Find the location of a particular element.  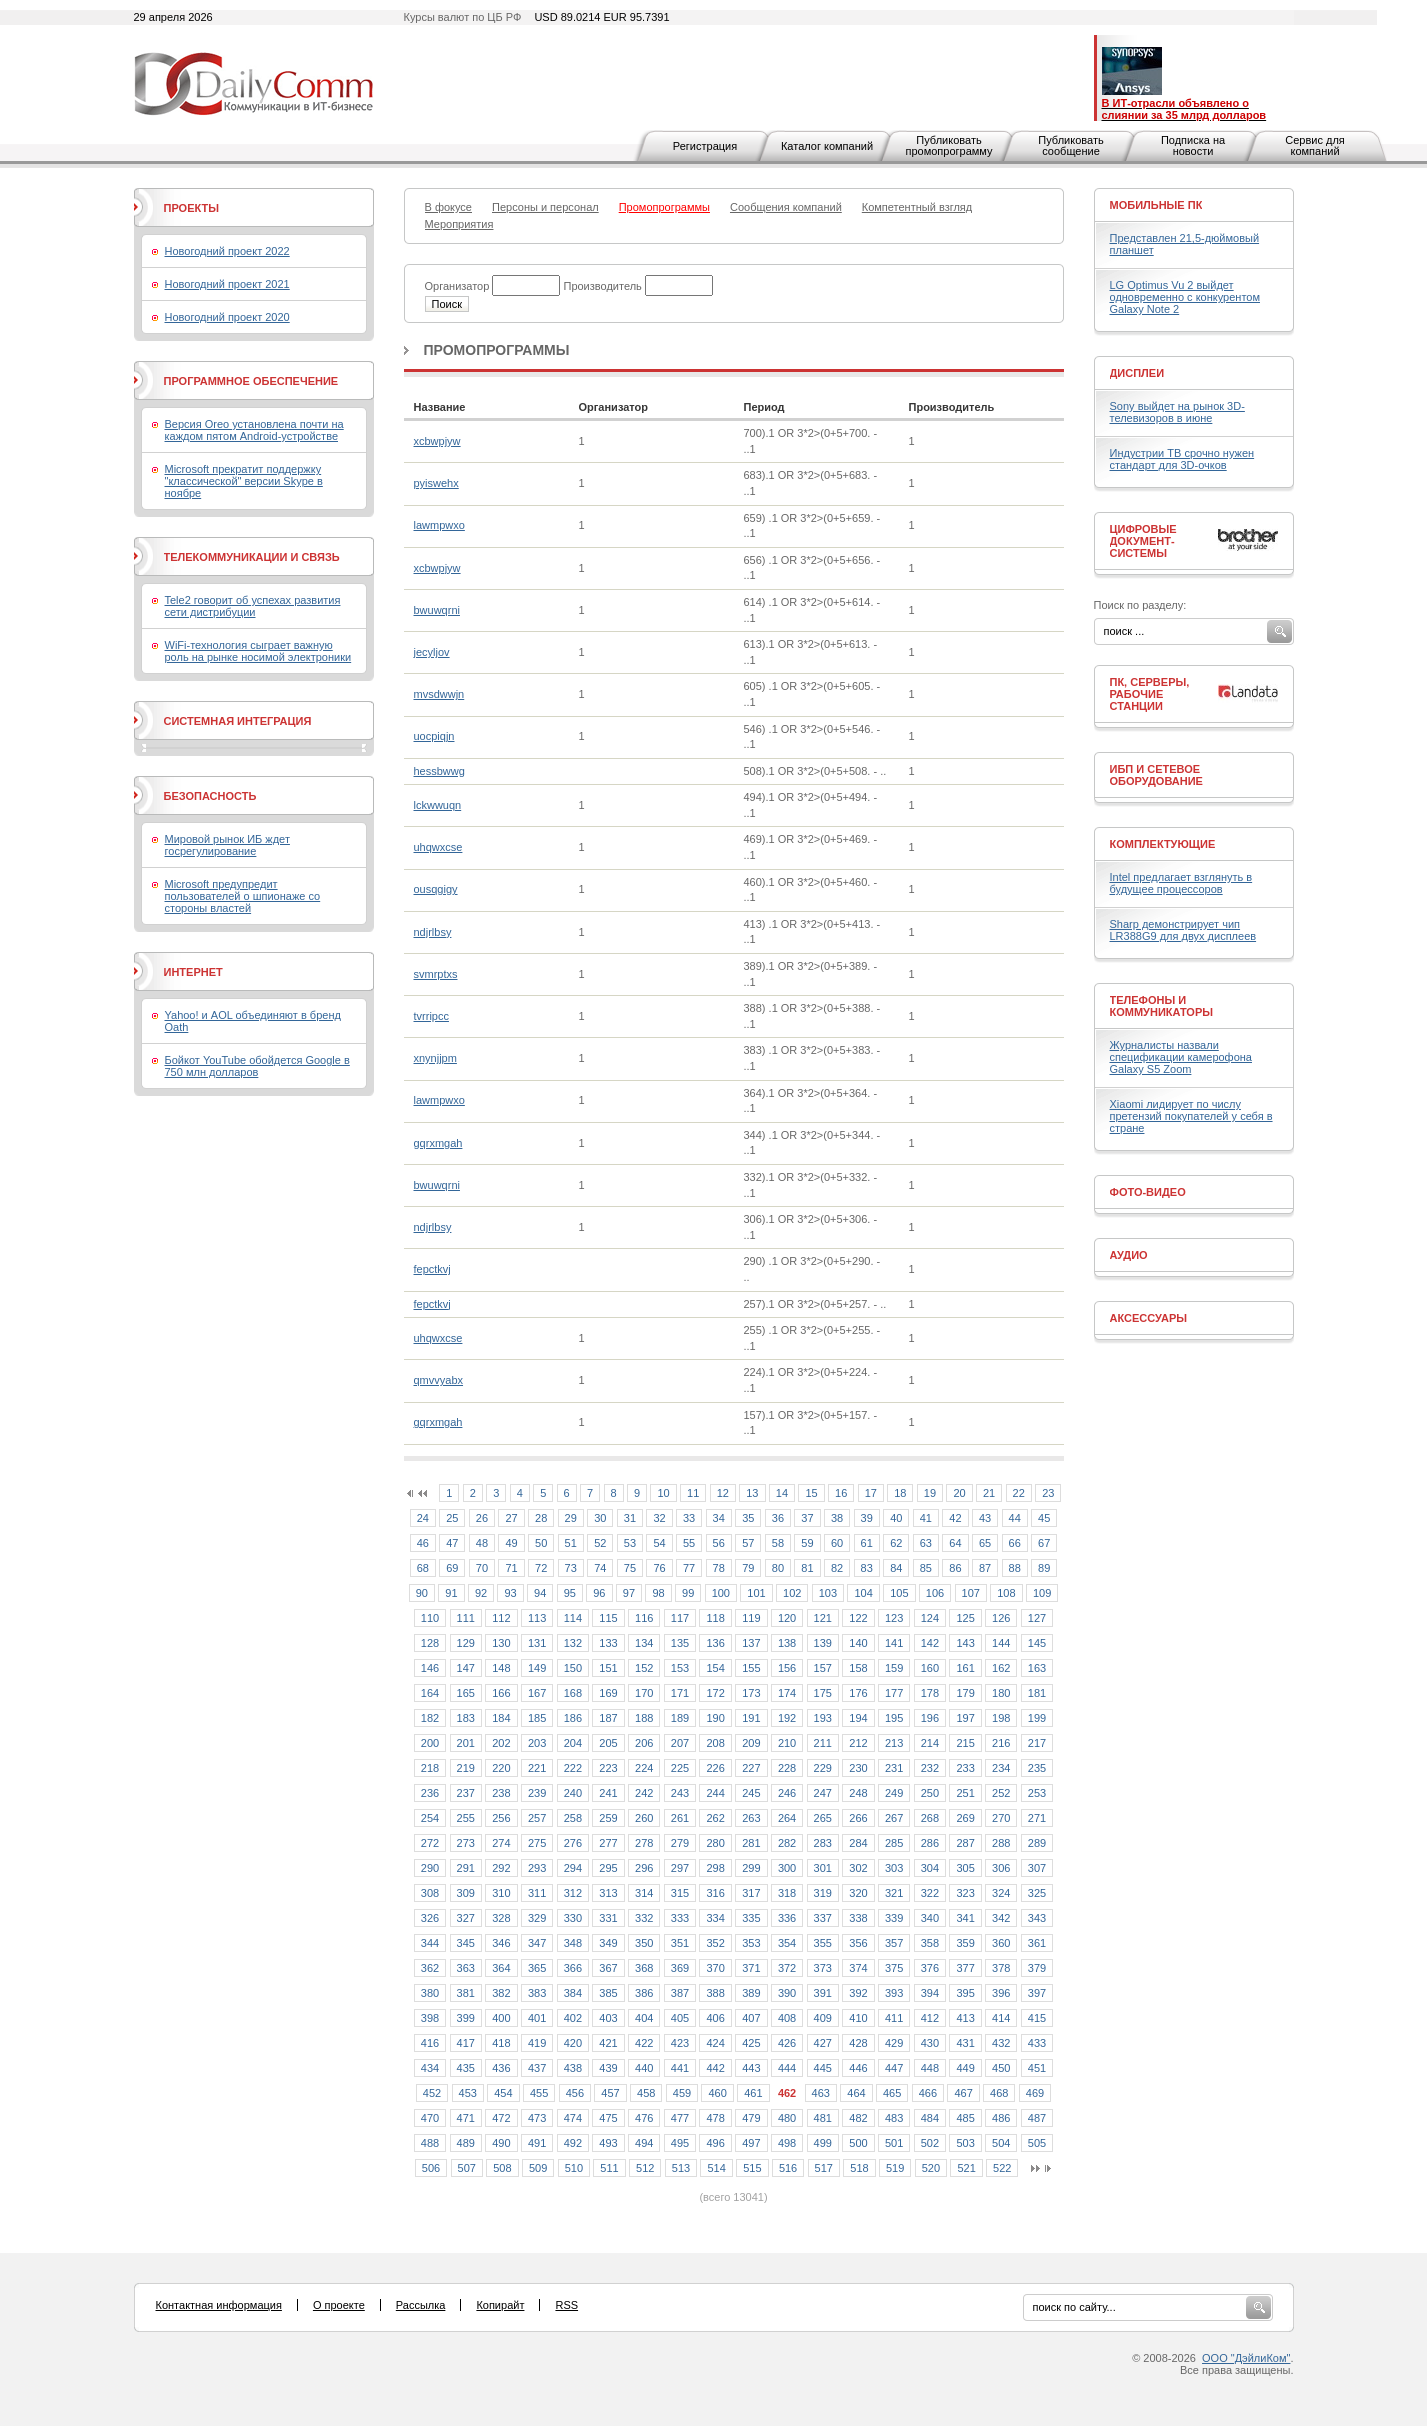

105 is located at coordinates (899, 1593).